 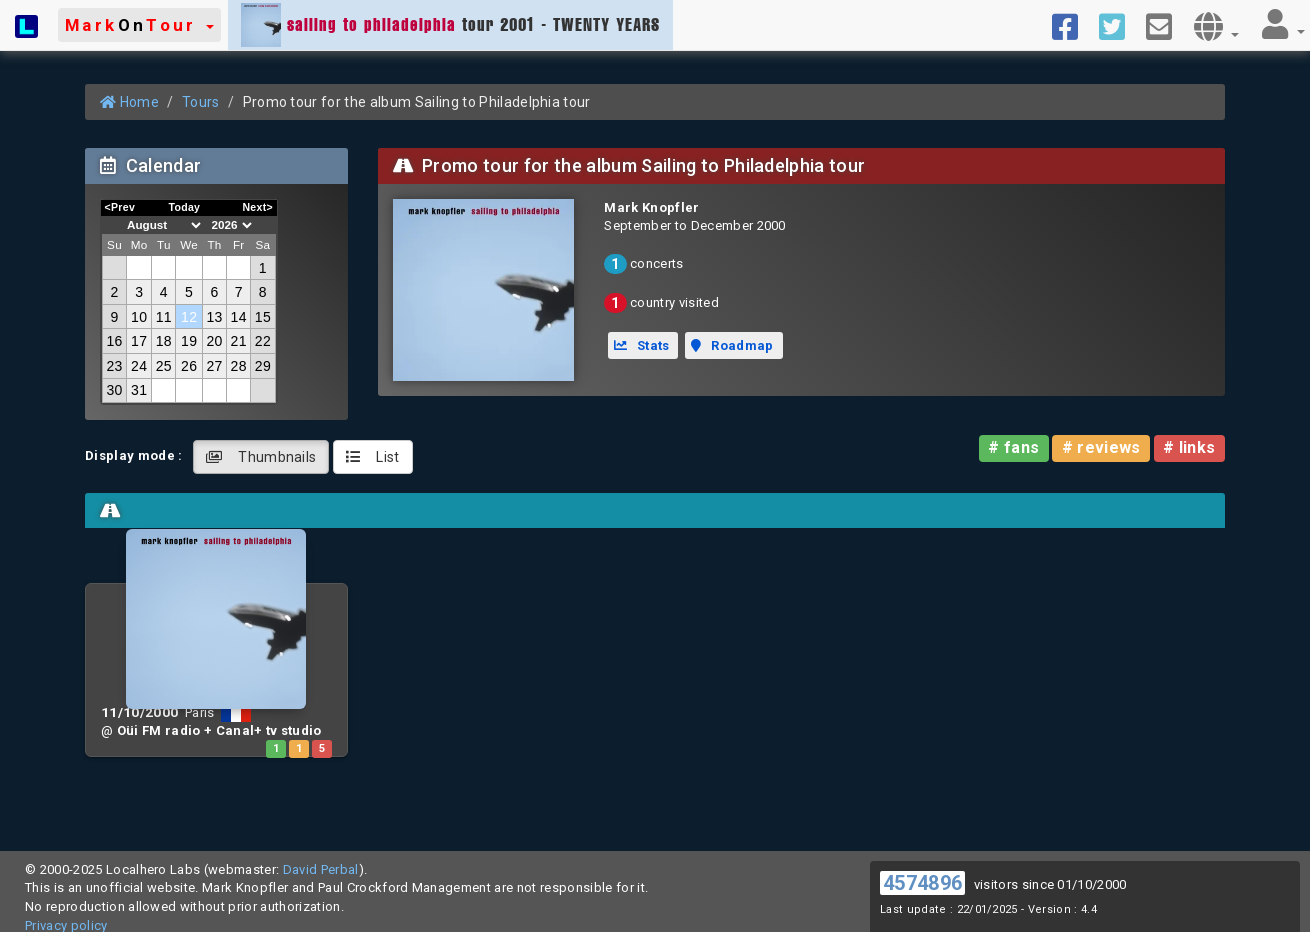 I want to click on <Prev, so click(x=120, y=207).